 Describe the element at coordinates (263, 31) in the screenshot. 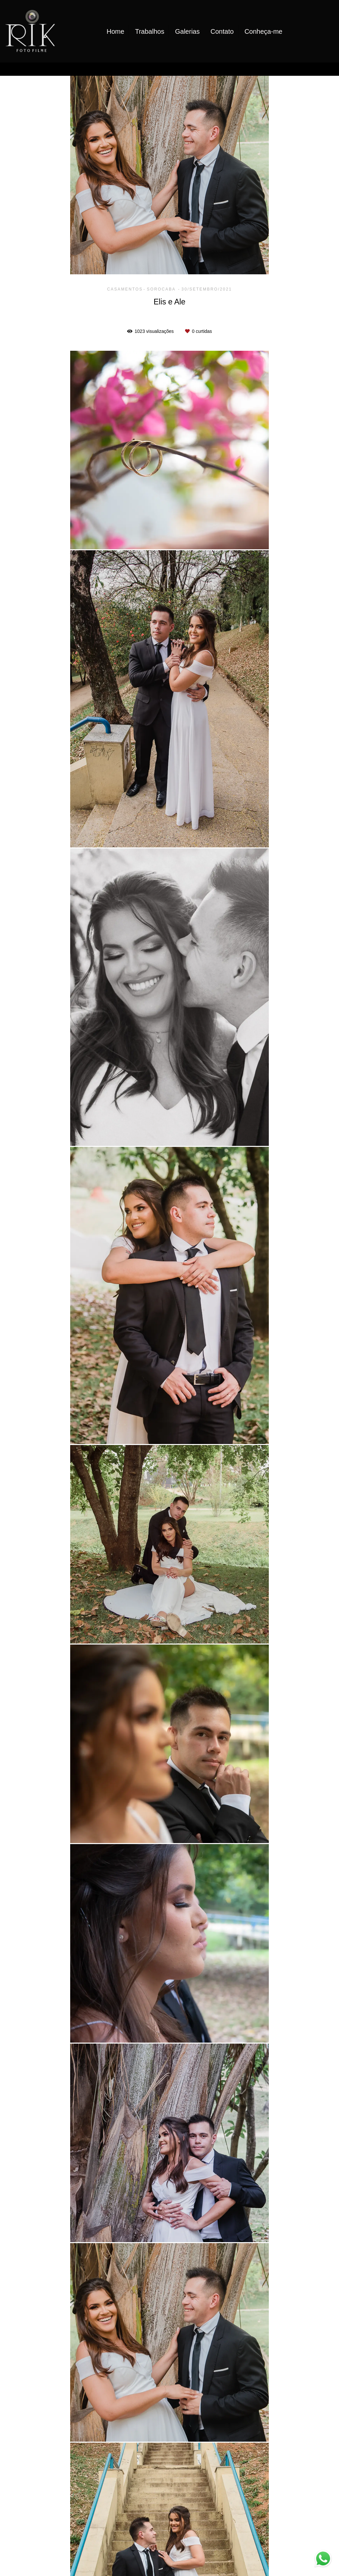

I see `Conheça-me` at that location.